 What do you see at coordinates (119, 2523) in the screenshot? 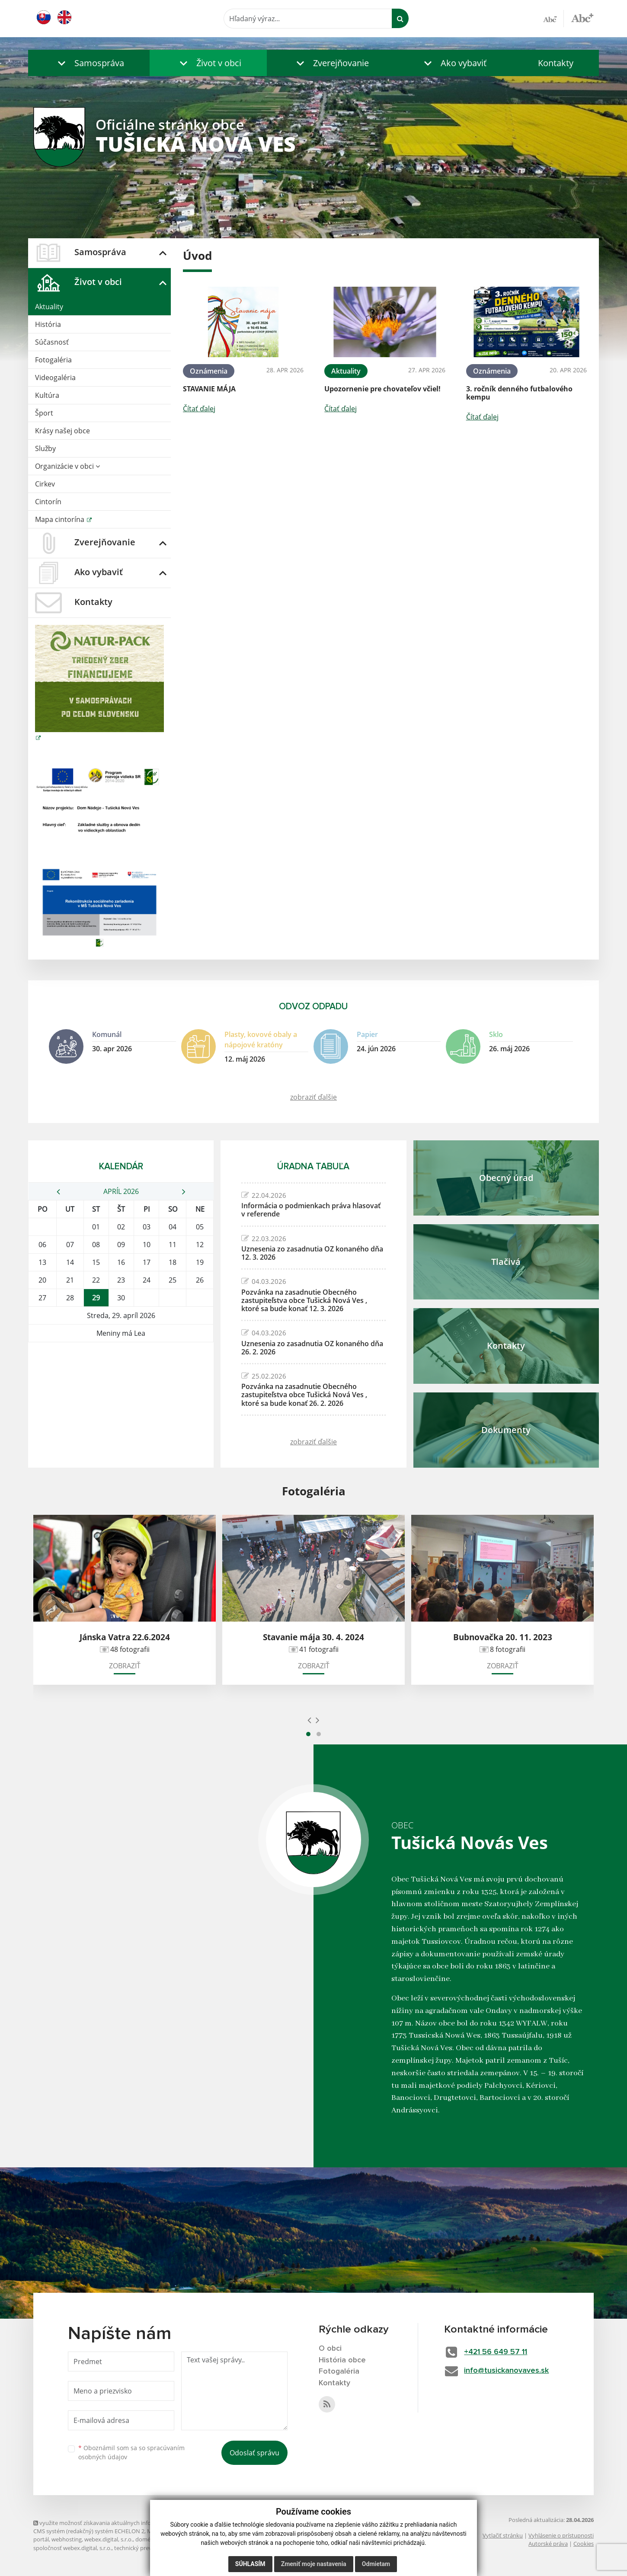
I see `využite možnosť získavania aktuálnych informácií s využitím RSS` at bounding box center [119, 2523].